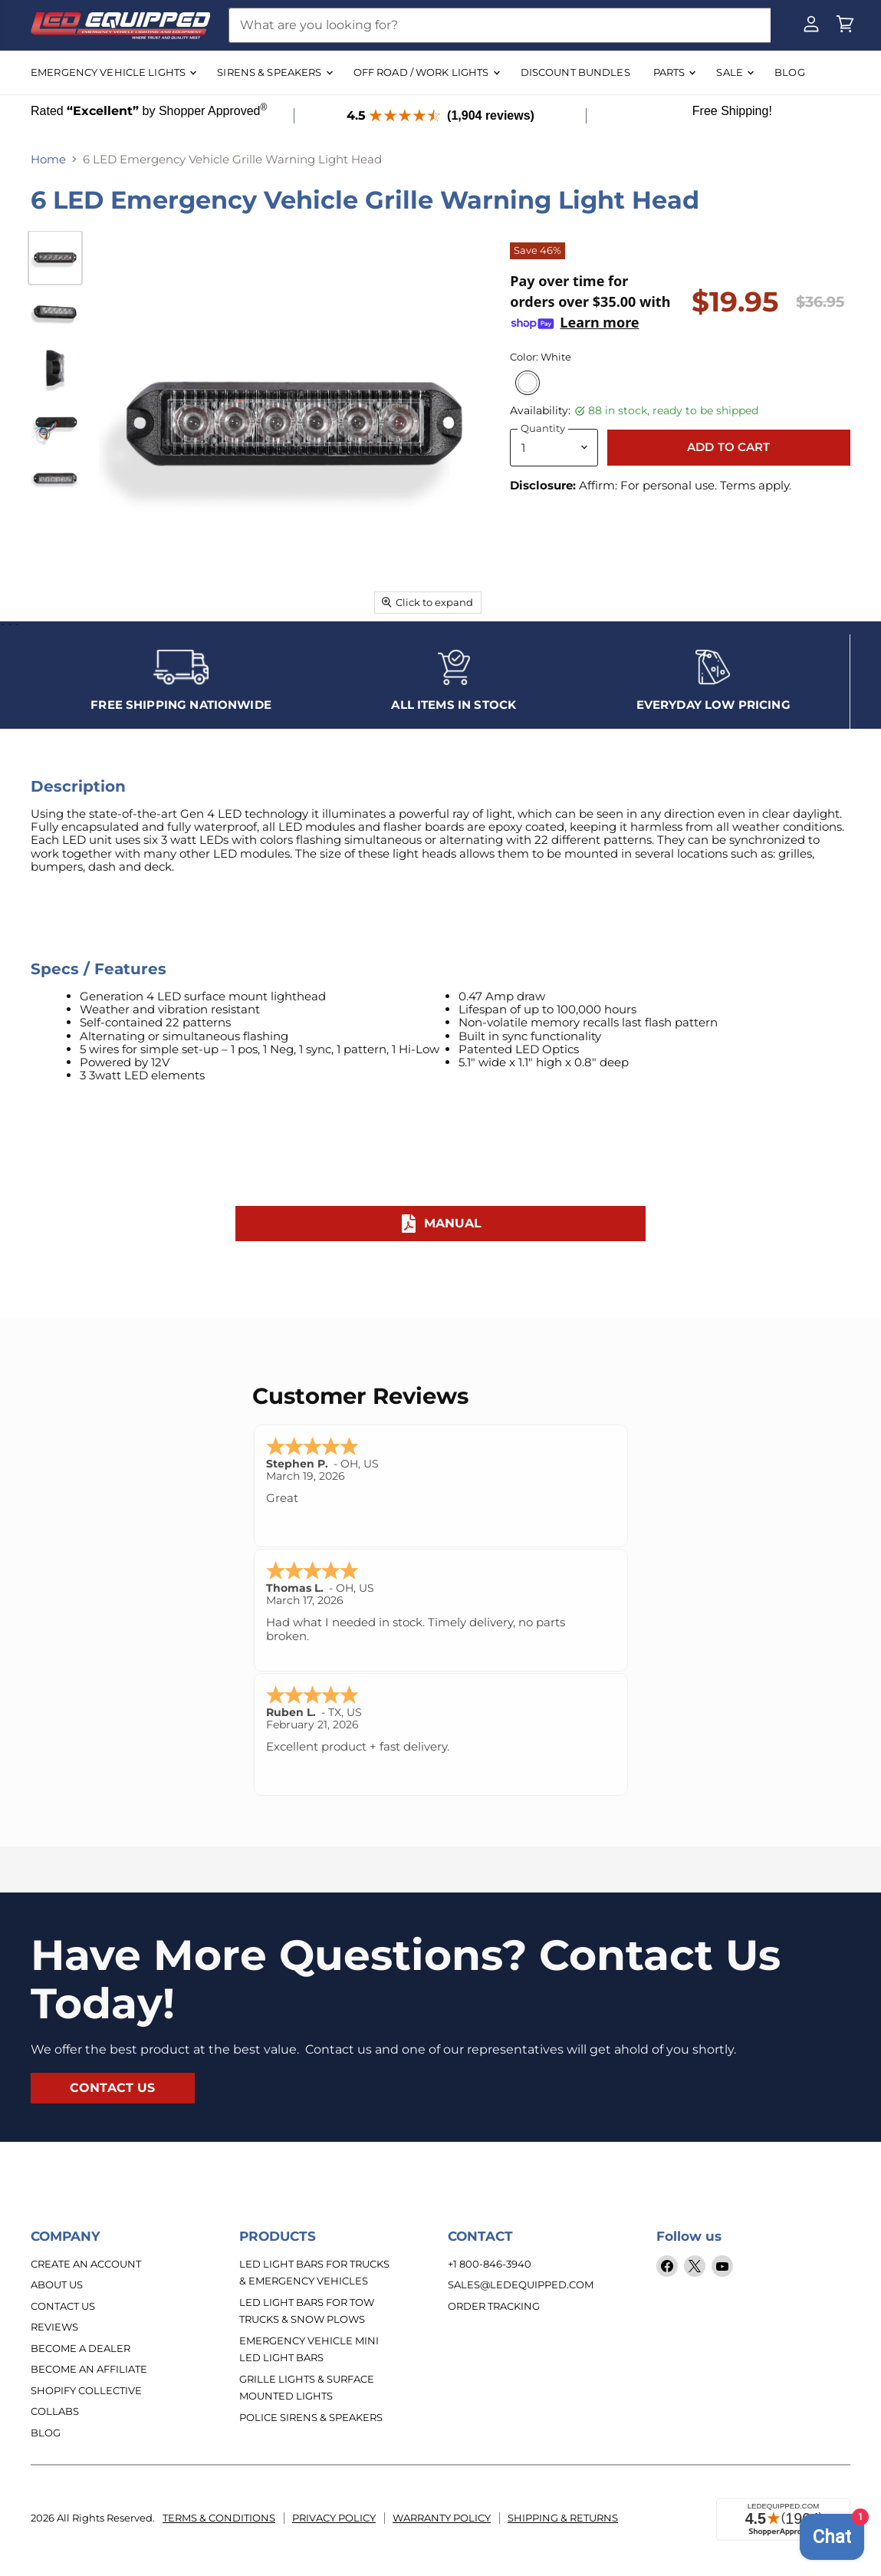 This screenshot has height=2576, width=881. Describe the element at coordinates (489, 2258) in the screenshot. I see `+1 800-846-3940` at that location.